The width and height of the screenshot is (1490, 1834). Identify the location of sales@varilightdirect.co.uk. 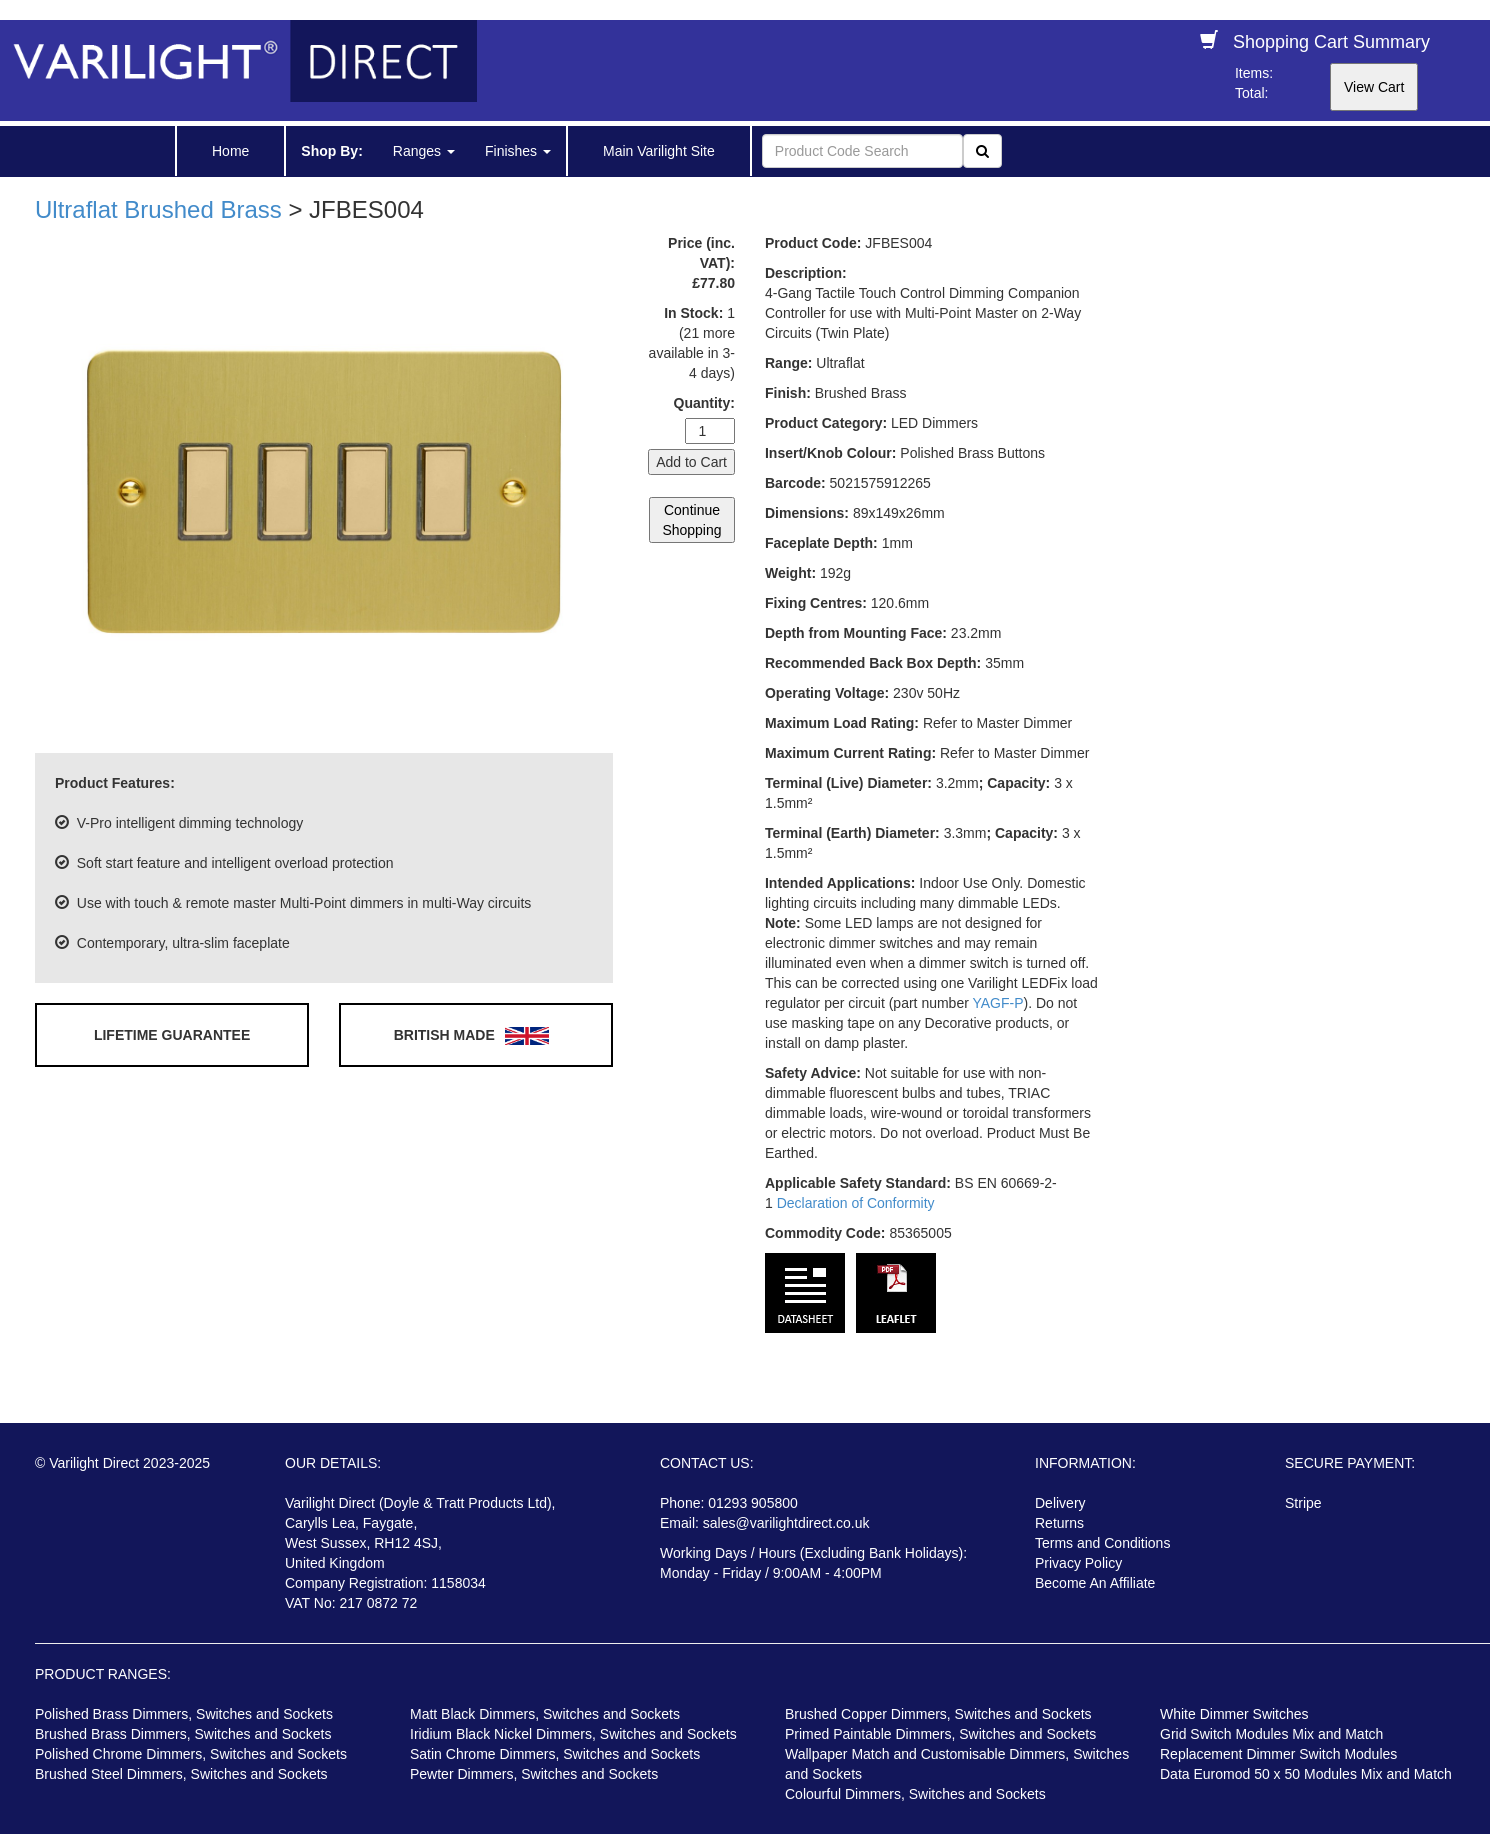
(786, 1523).